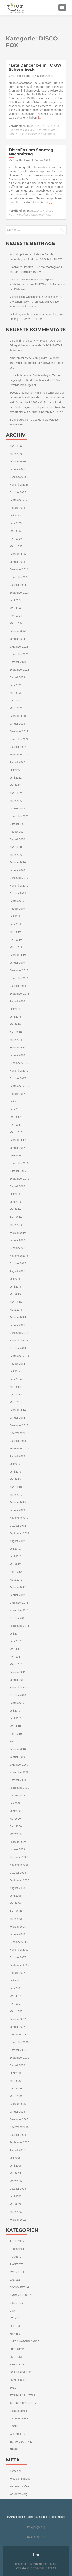 The image size is (72, 2576). I want to click on Dezember 2007, so click(19, 1942).